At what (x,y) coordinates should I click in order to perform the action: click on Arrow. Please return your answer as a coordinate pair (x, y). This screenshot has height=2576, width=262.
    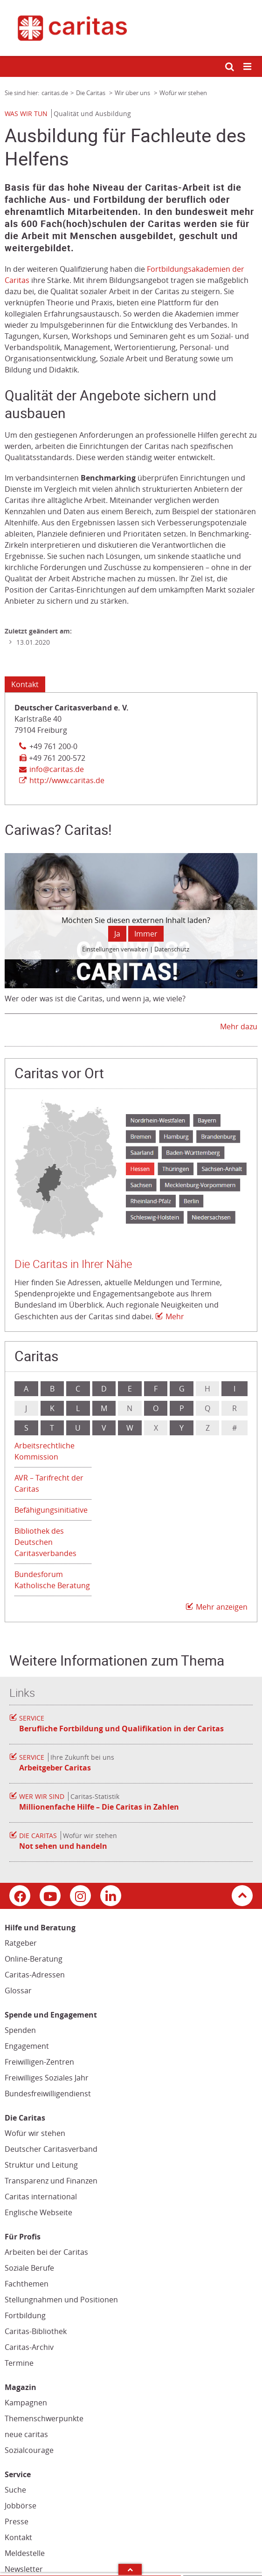
    Looking at the image, I should click on (130, 2569).